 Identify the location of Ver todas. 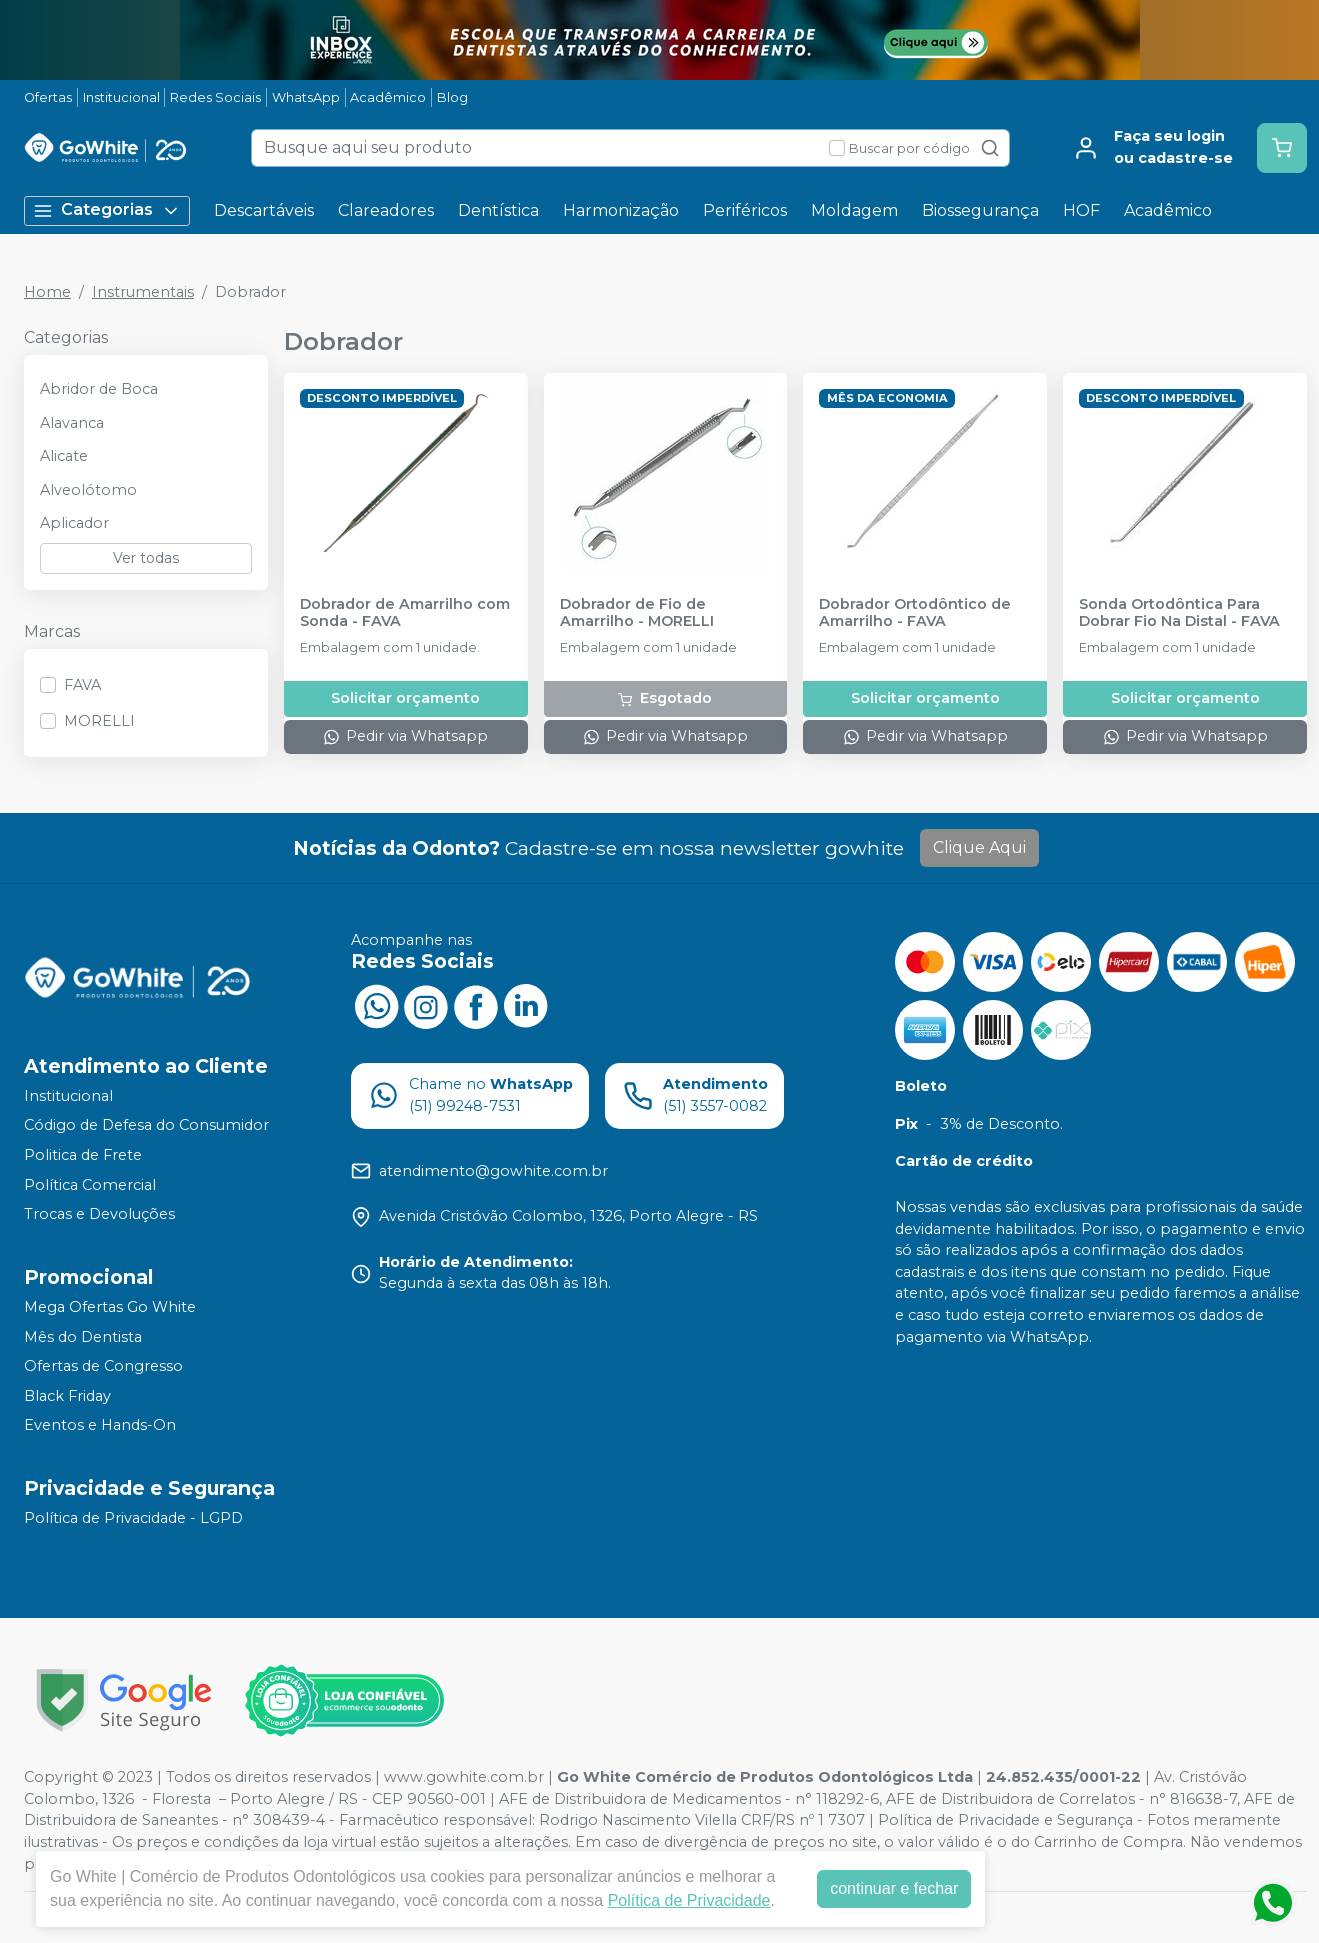
(146, 558).